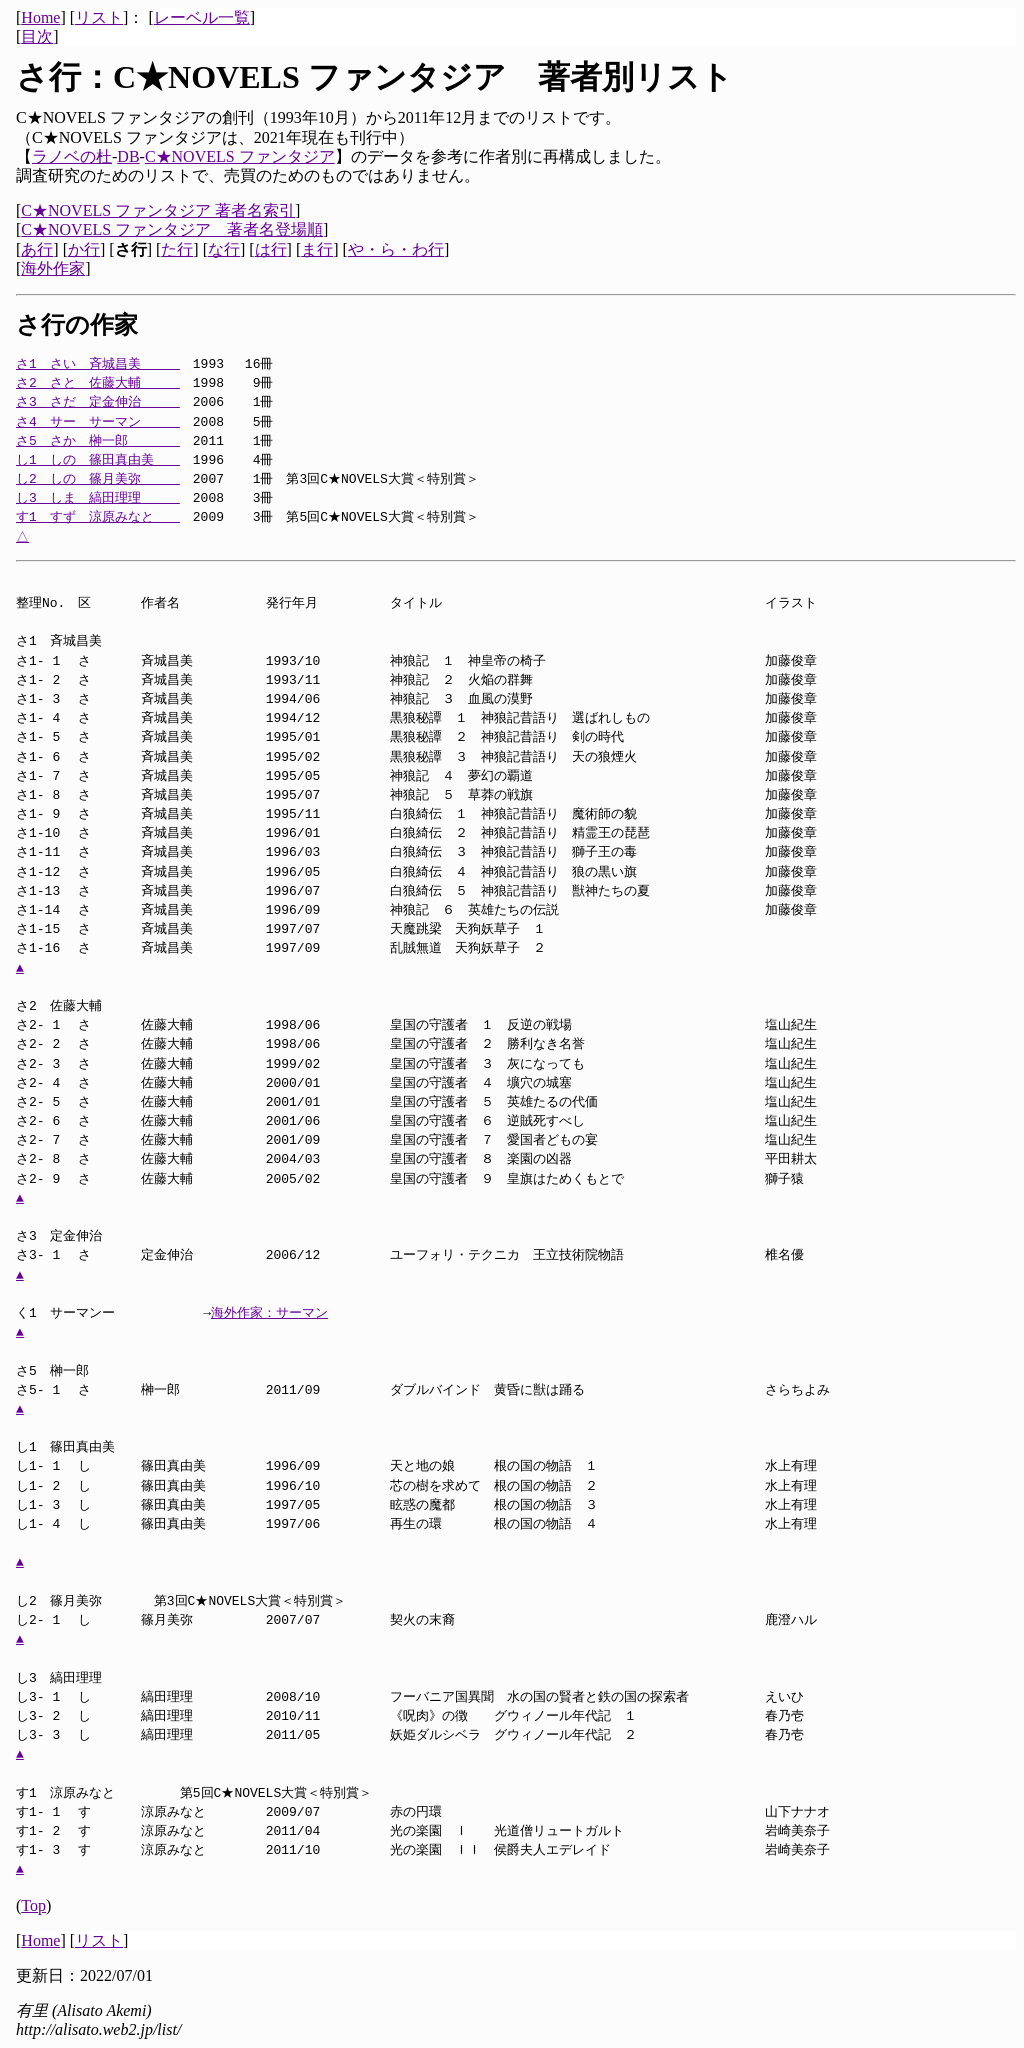 The width and height of the screenshot is (1024, 2048). I want to click on C★NOVELS ファンタジア 著者名索引, so click(158, 210).